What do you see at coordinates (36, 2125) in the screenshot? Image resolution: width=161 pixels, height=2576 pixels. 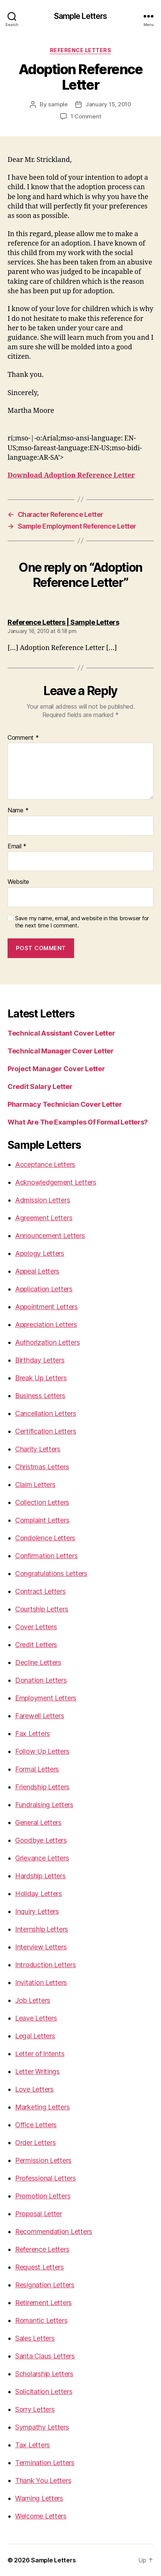 I see `Office Letters` at bounding box center [36, 2125].